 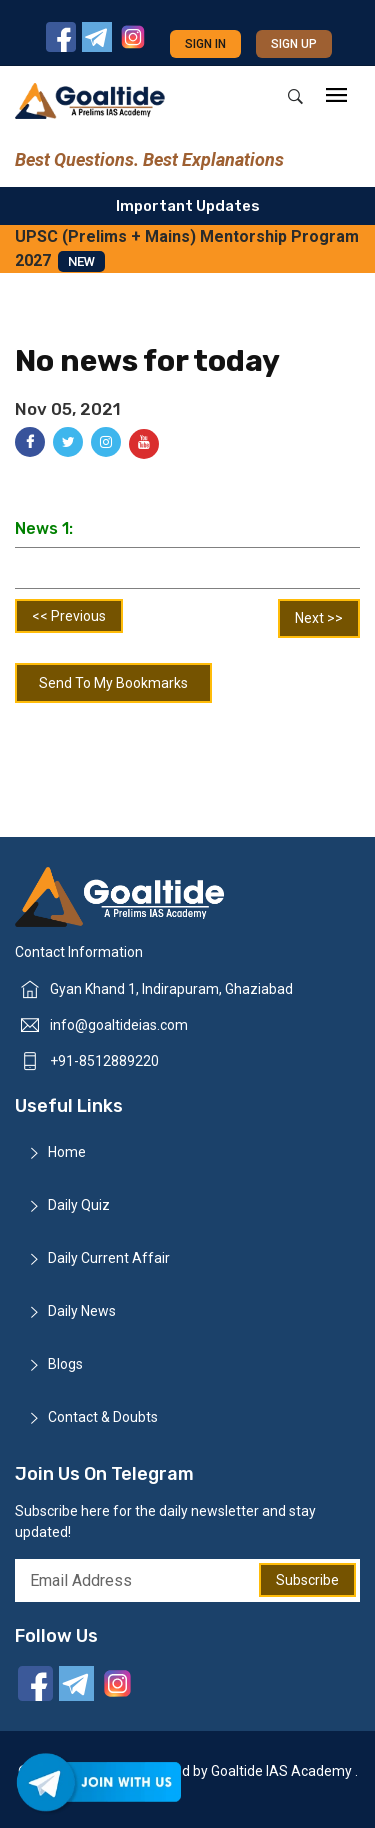 I want to click on Daily News, so click(x=82, y=1311).